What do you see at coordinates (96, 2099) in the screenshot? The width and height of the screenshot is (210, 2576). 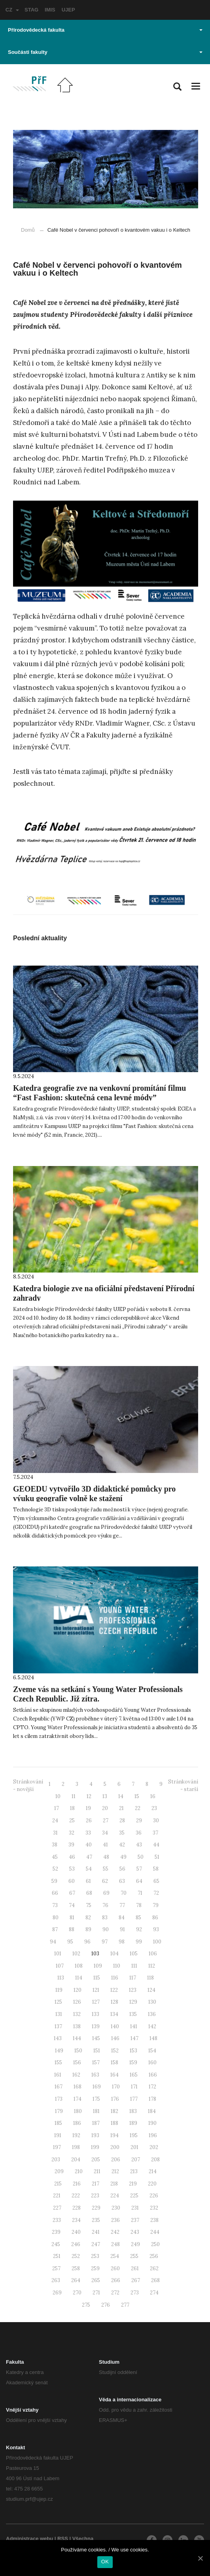 I see `175` at bounding box center [96, 2099].